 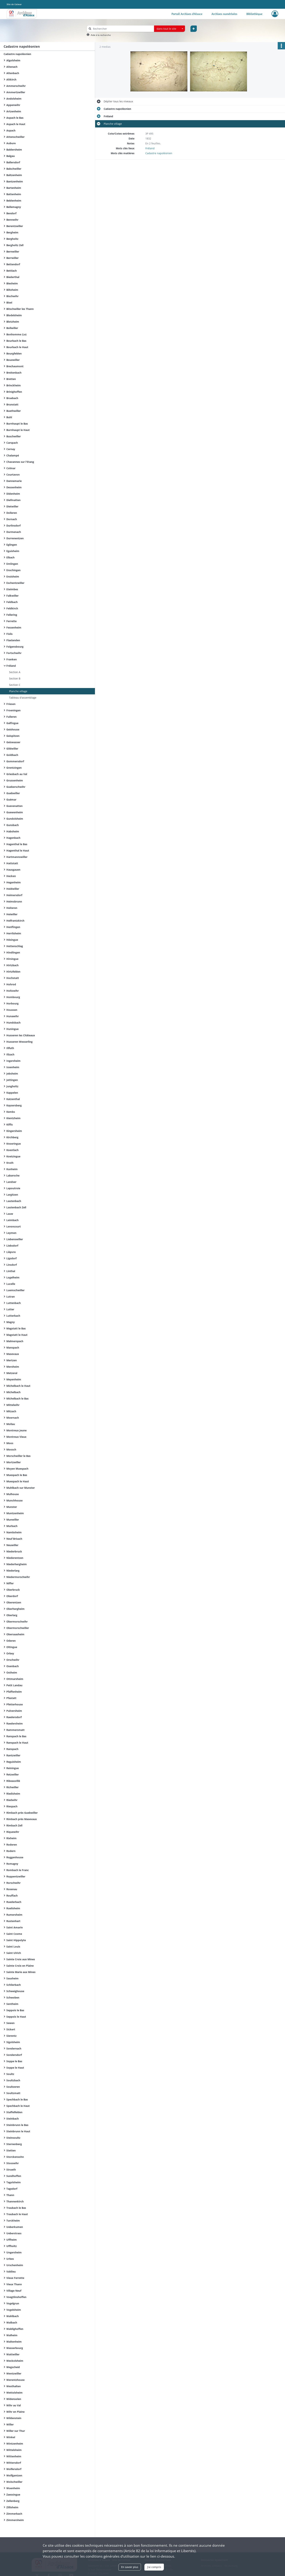 I want to click on Seppois le Haut, so click(x=16, y=2016).